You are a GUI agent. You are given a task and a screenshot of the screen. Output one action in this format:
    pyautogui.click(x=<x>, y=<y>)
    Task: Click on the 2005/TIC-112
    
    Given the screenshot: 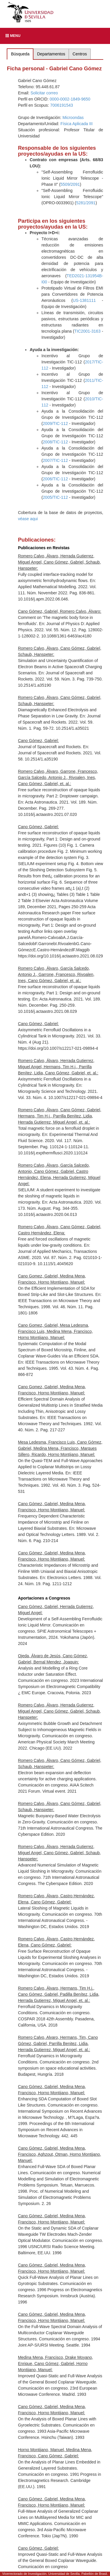 What is the action you would take?
    pyautogui.click(x=55, y=497)
    